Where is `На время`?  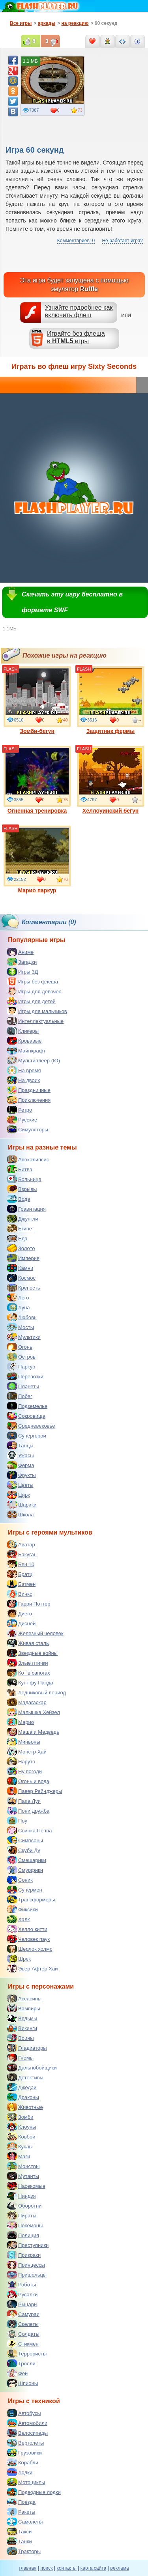 На время is located at coordinates (24, 1070).